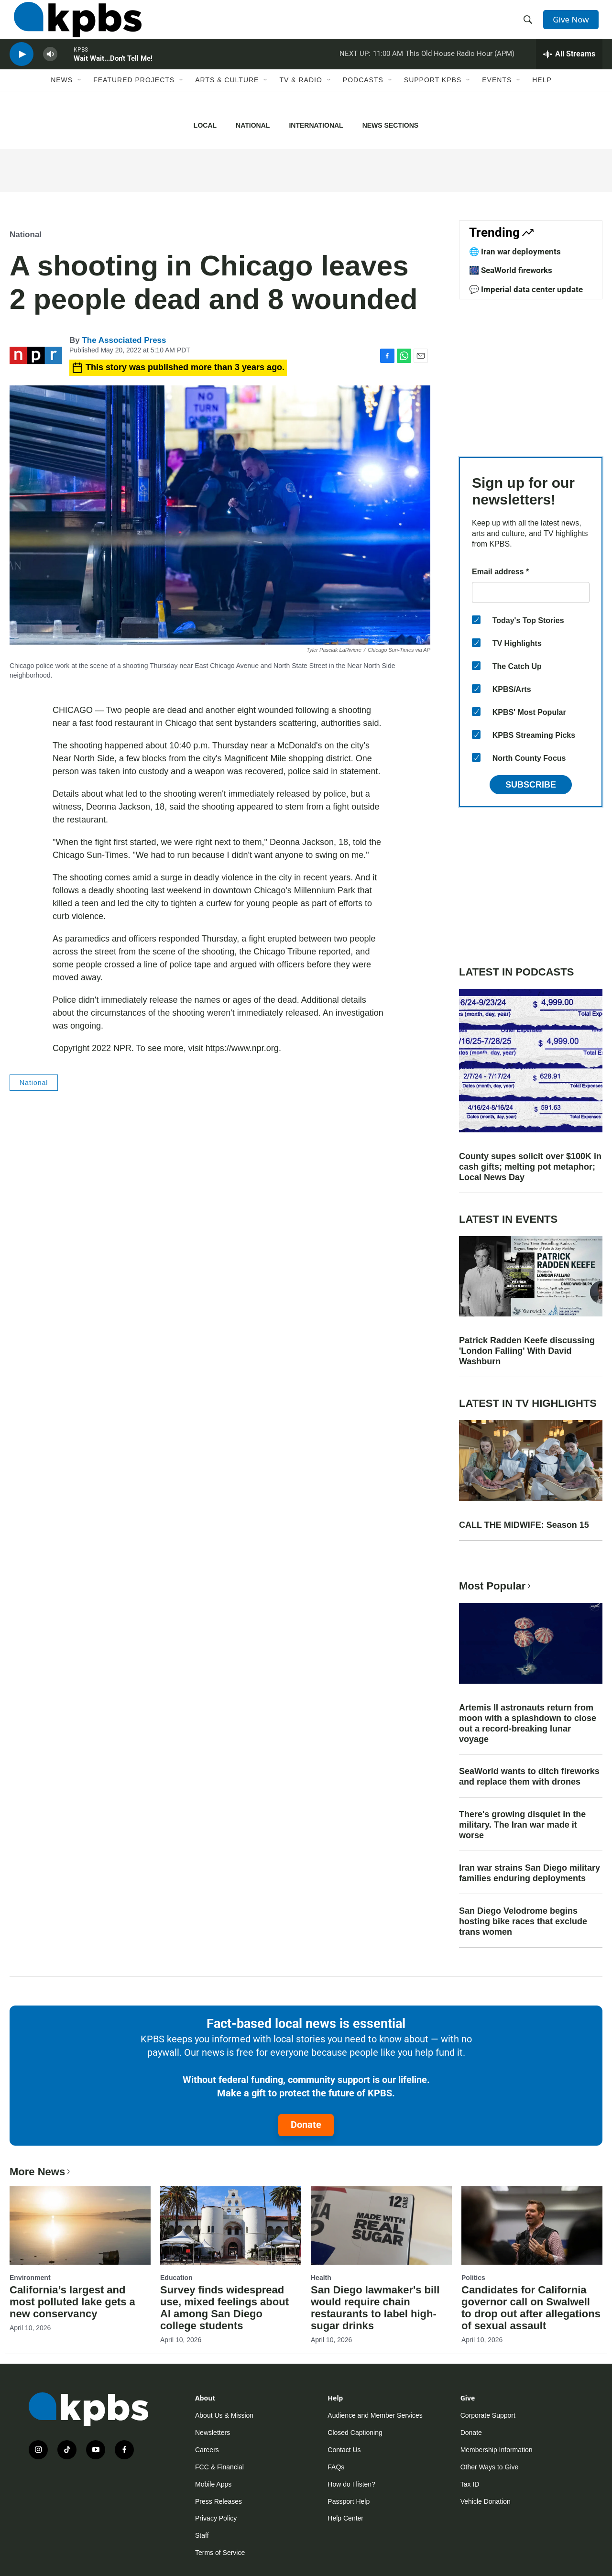 This screenshot has width=612, height=2576. Describe the element at coordinates (72, 2302) in the screenshot. I see `California’s largest and most polluted lake gets a new conservancy` at that location.